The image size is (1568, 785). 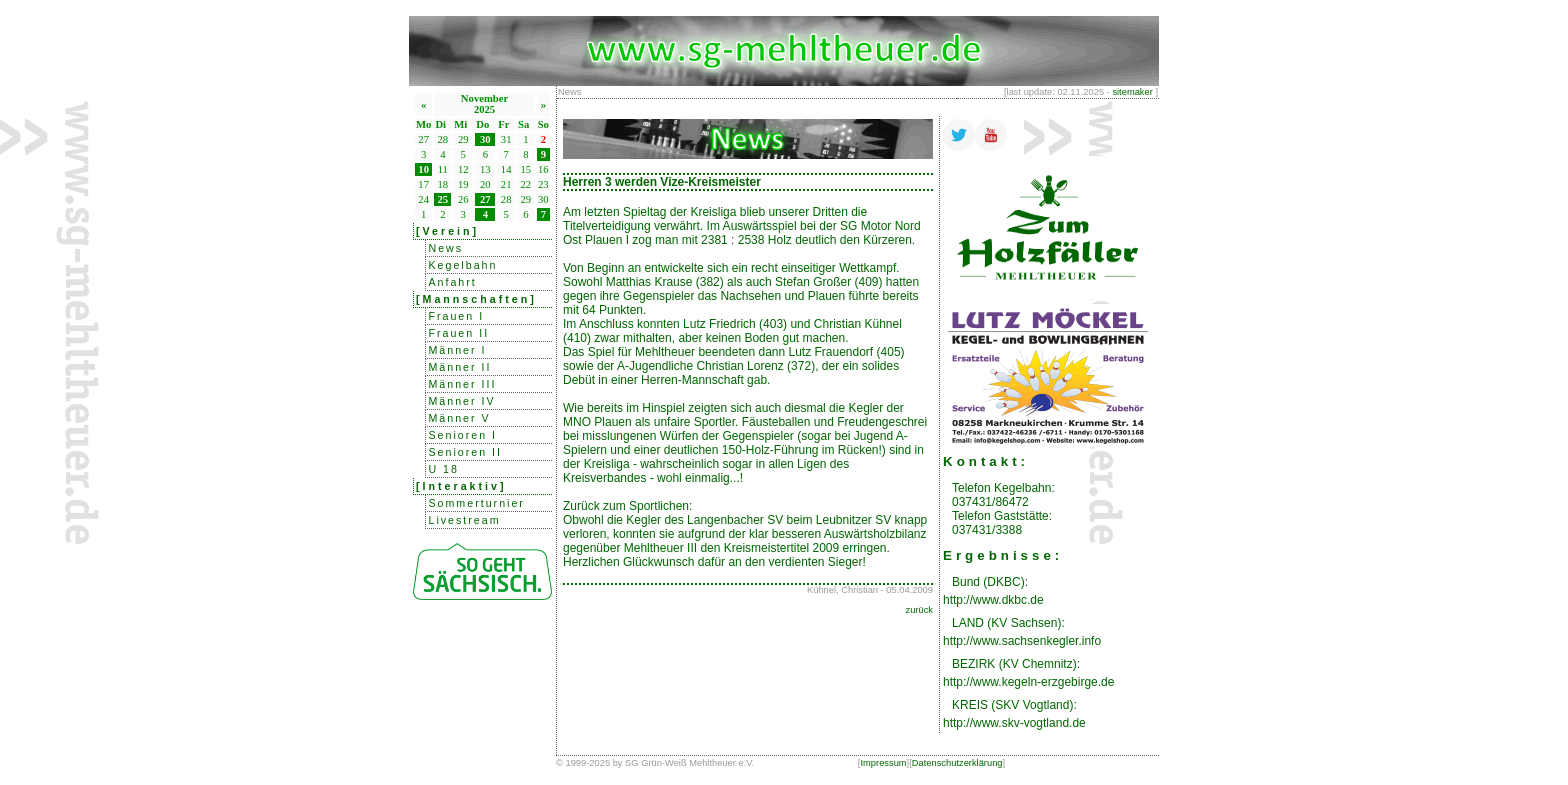 What do you see at coordinates (458, 333) in the screenshot?
I see `Frauen II` at bounding box center [458, 333].